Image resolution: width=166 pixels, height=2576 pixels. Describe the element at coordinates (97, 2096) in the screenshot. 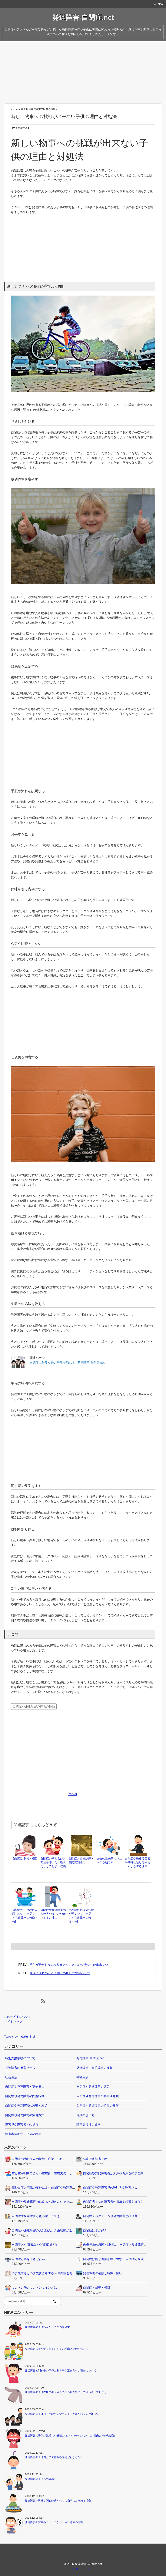

I see `自閉症や発達障害の学習や勉強` at that location.